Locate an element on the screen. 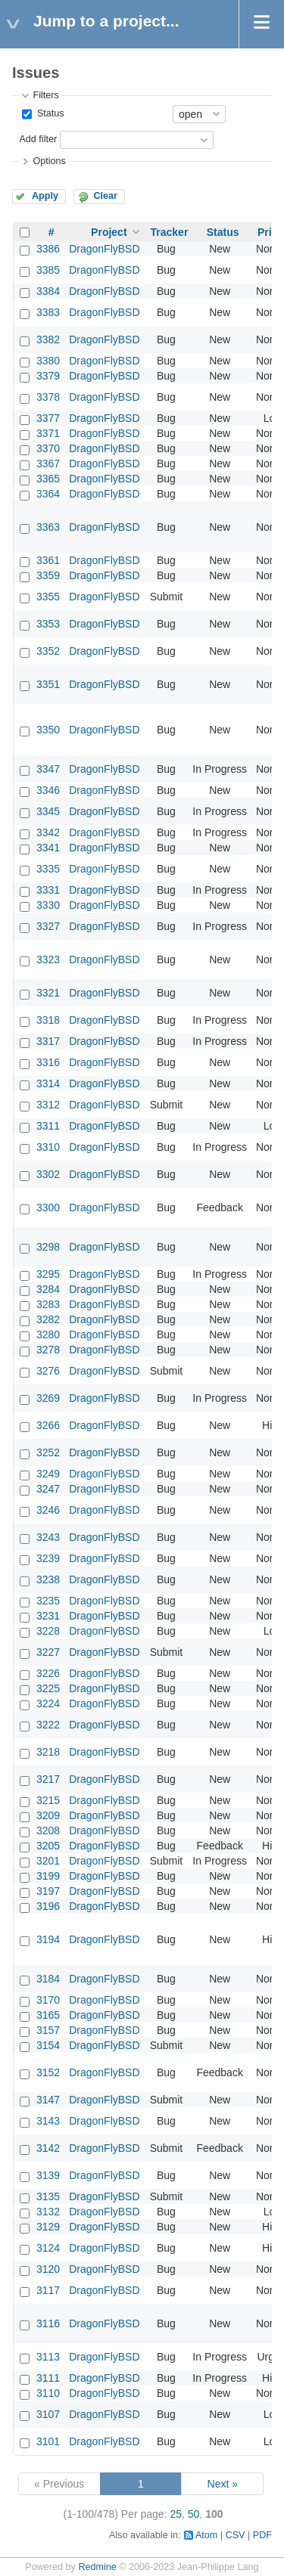 This screenshot has height=2576, width=284. 3278 is located at coordinates (48, 1350).